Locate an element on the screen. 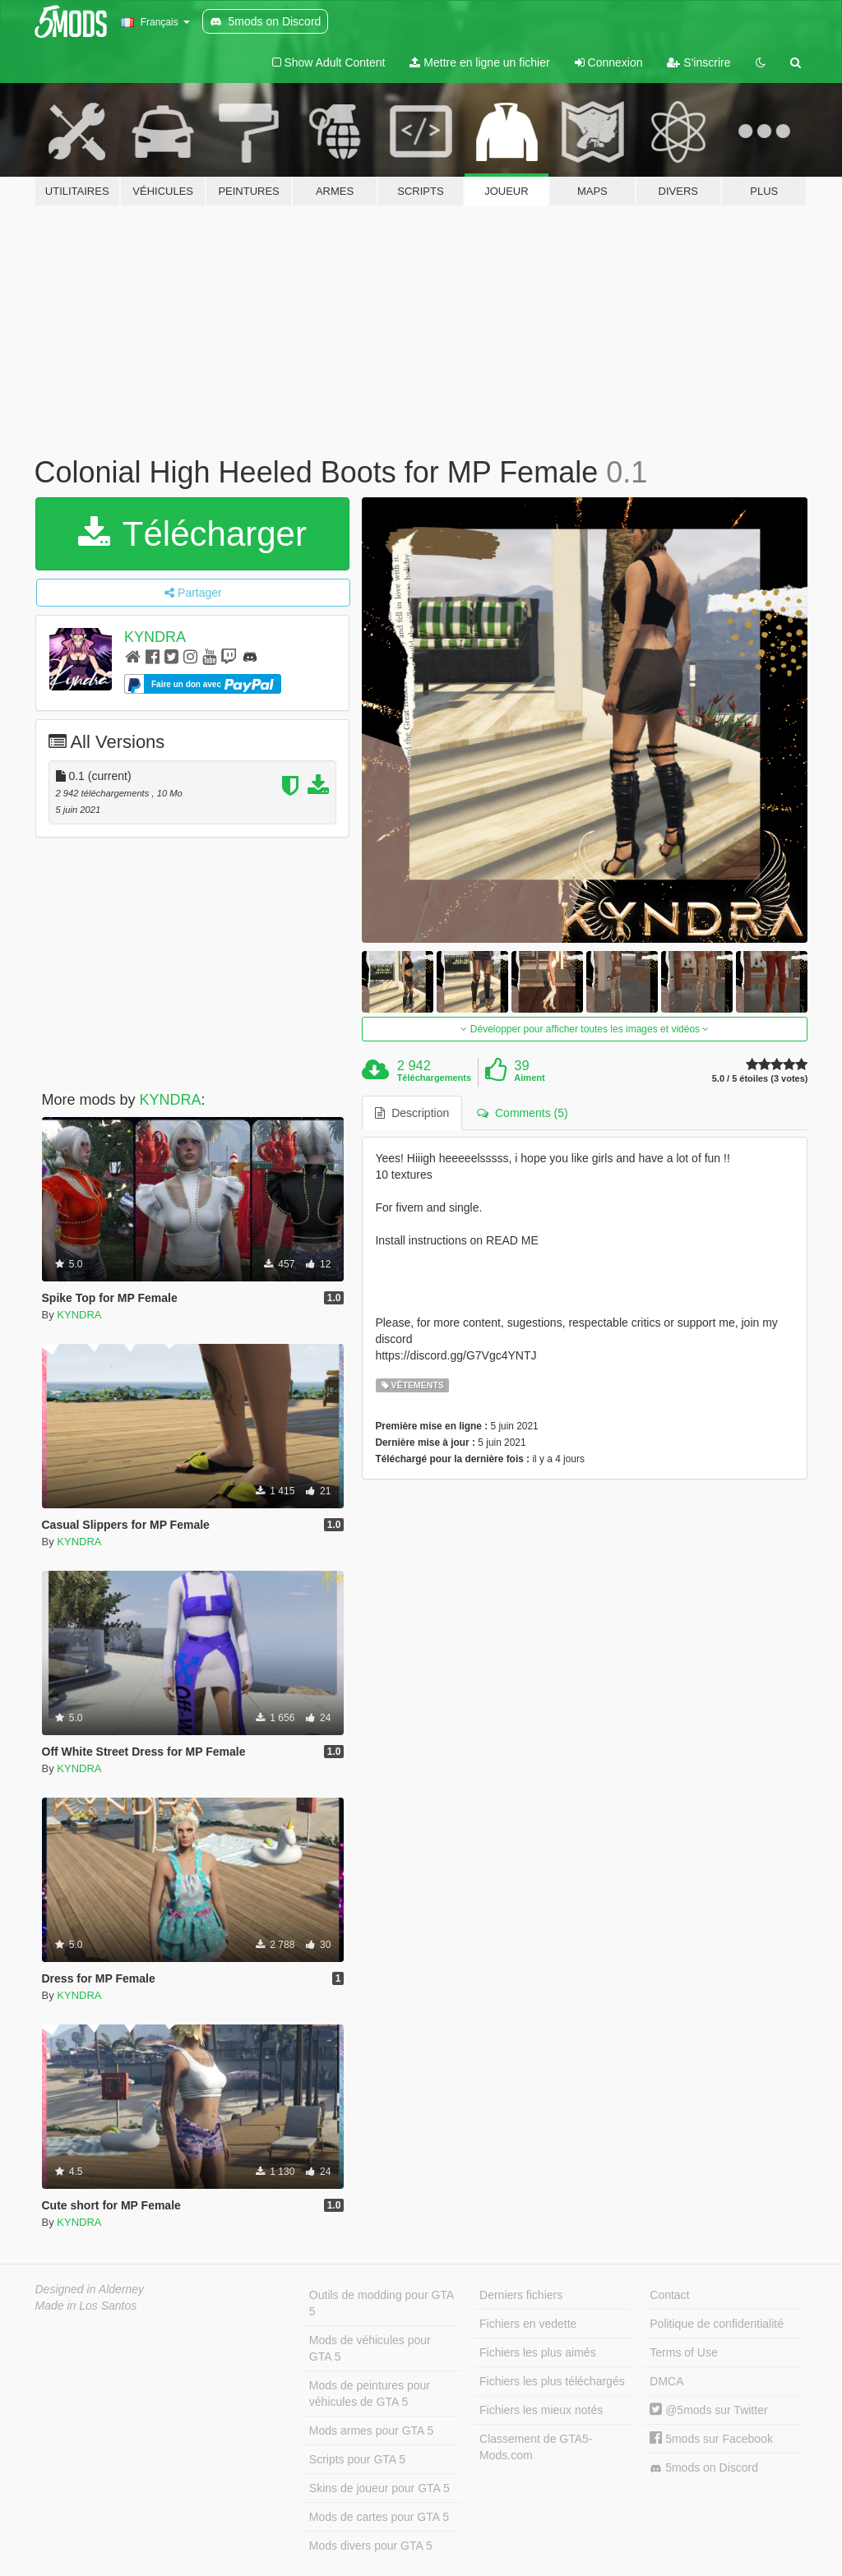 The height and width of the screenshot is (2576, 842). Développer pour afficher toutes les images et vidéos is located at coordinates (584, 1029).